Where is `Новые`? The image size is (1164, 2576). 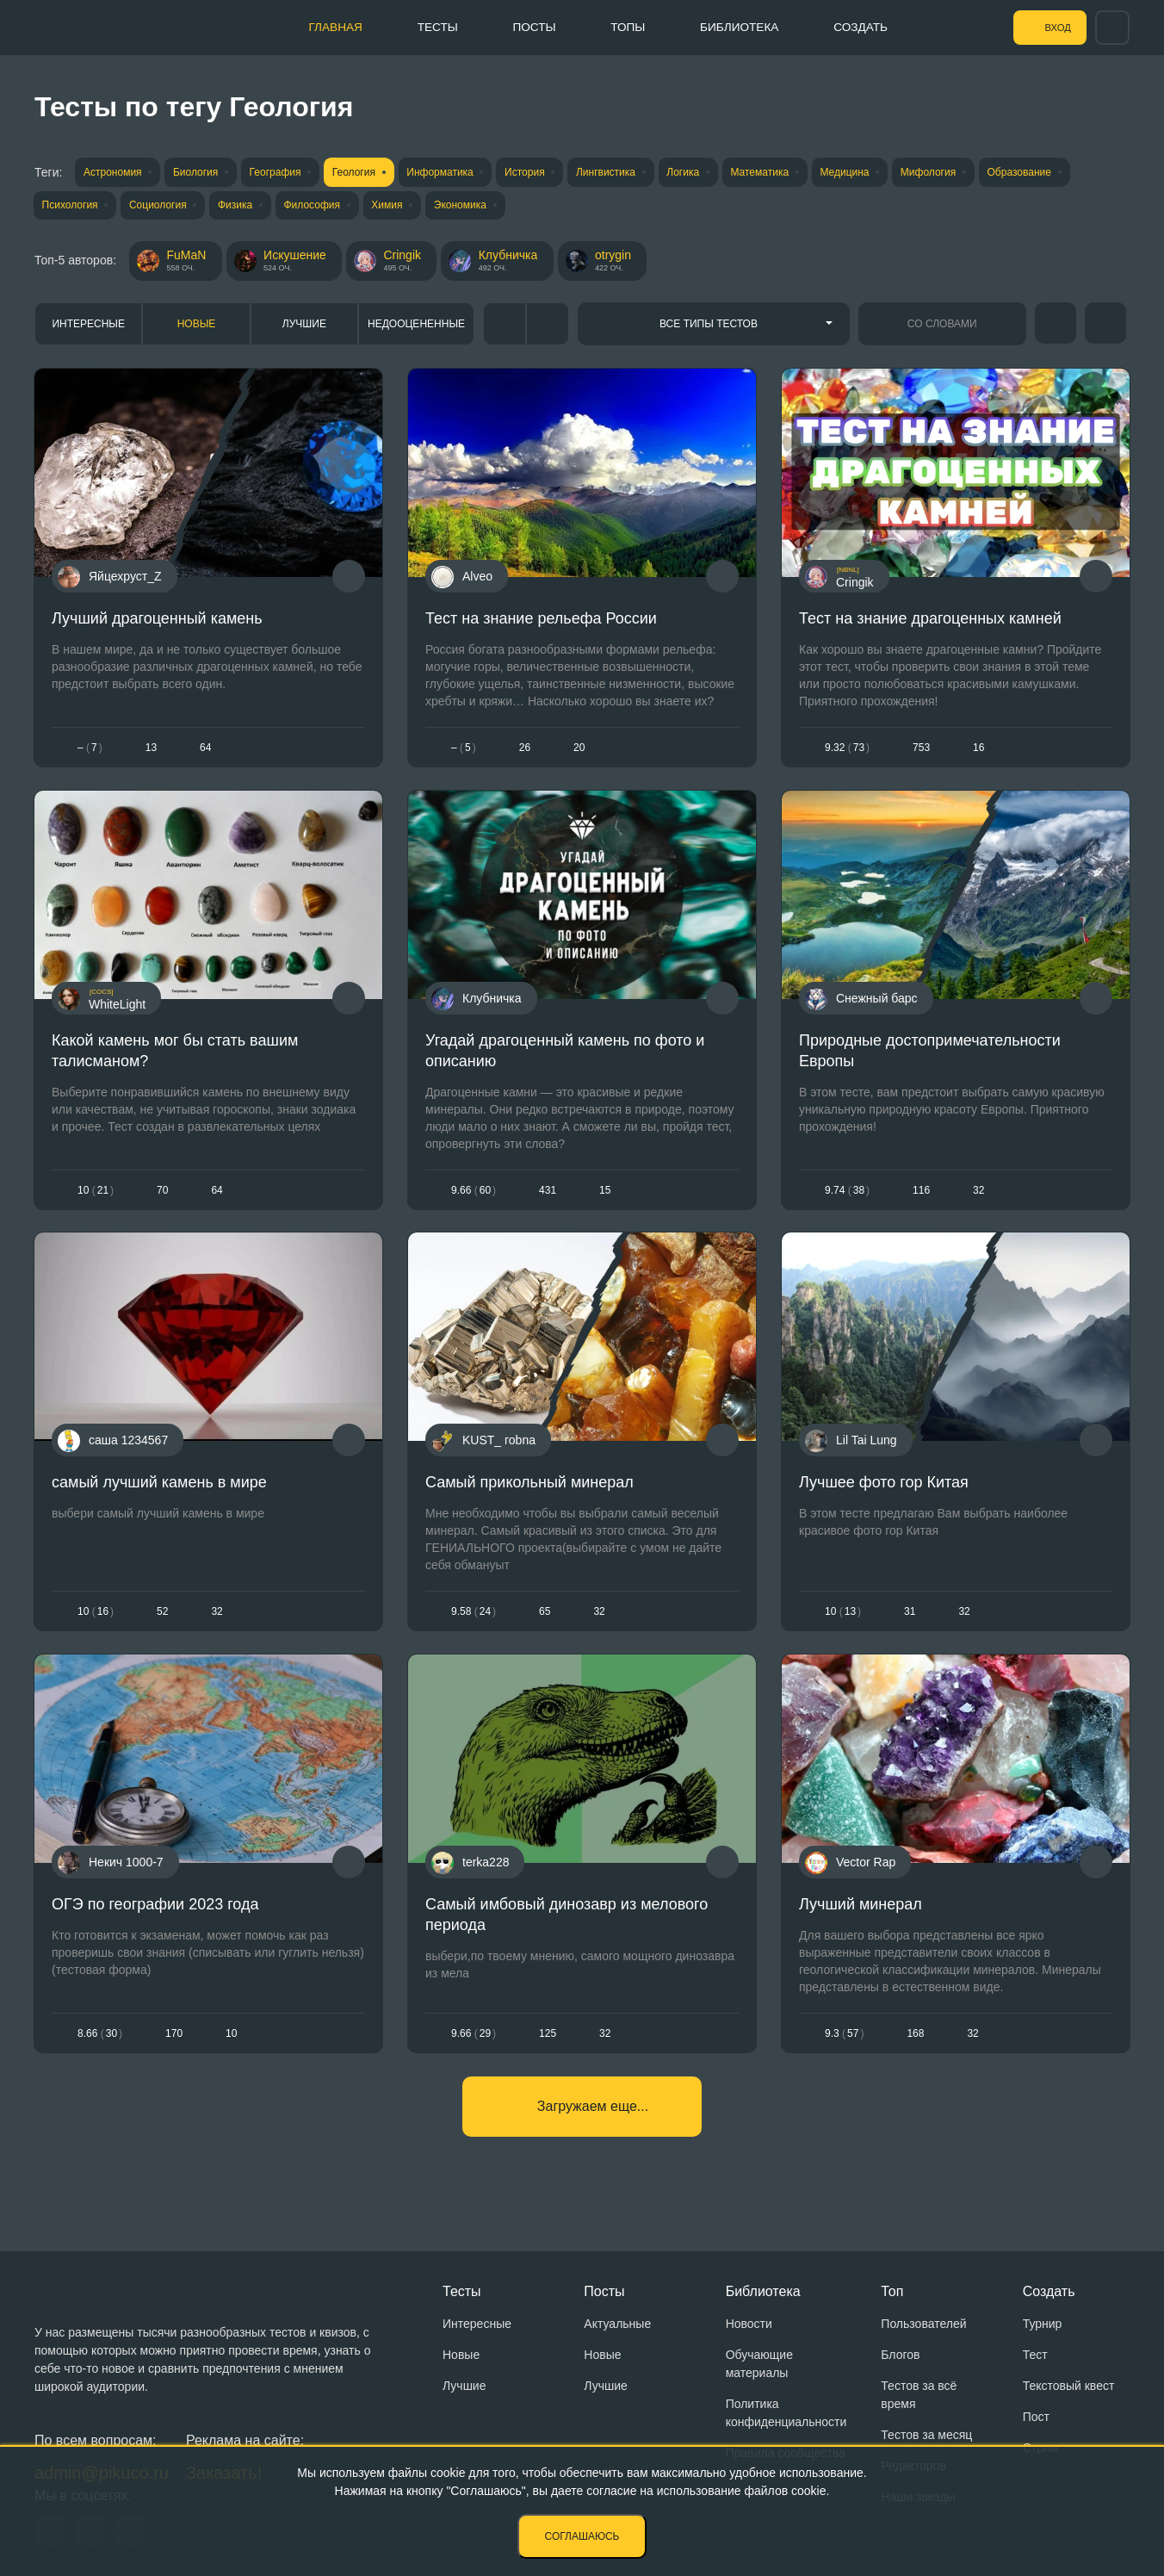
Новые is located at coordinates (196, 326).